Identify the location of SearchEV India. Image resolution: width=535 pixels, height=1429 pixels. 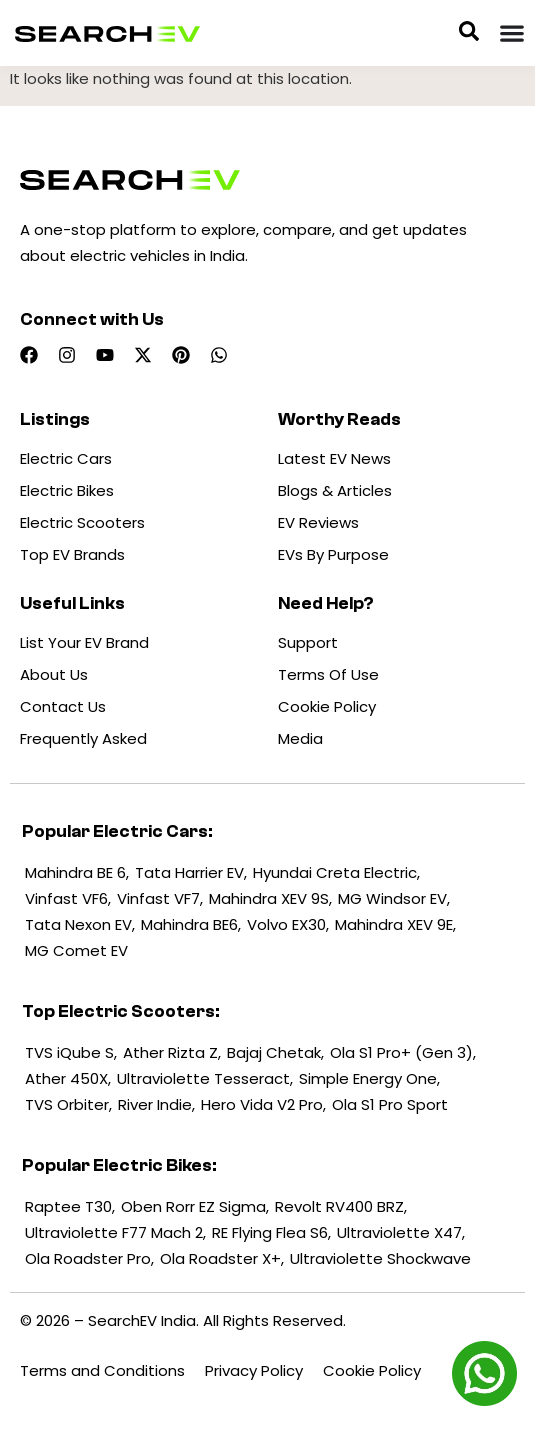
(142, 1320).